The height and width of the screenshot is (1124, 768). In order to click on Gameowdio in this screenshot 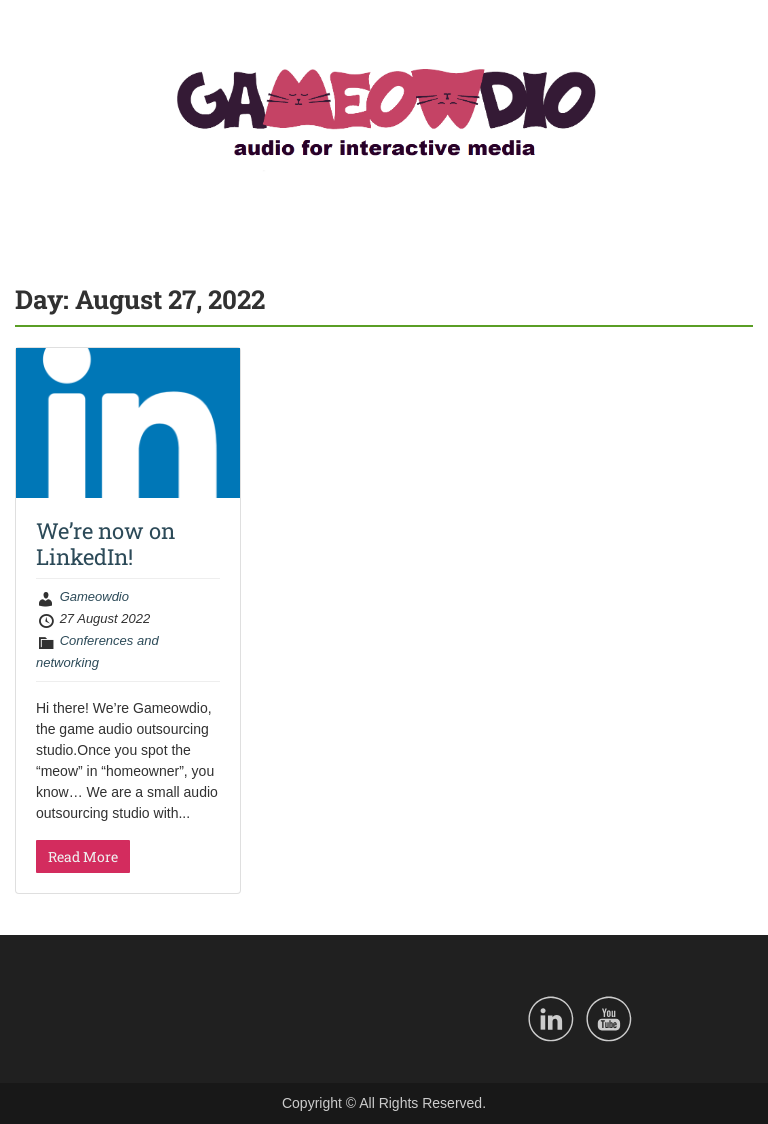, I will do `click(94, 596)`.